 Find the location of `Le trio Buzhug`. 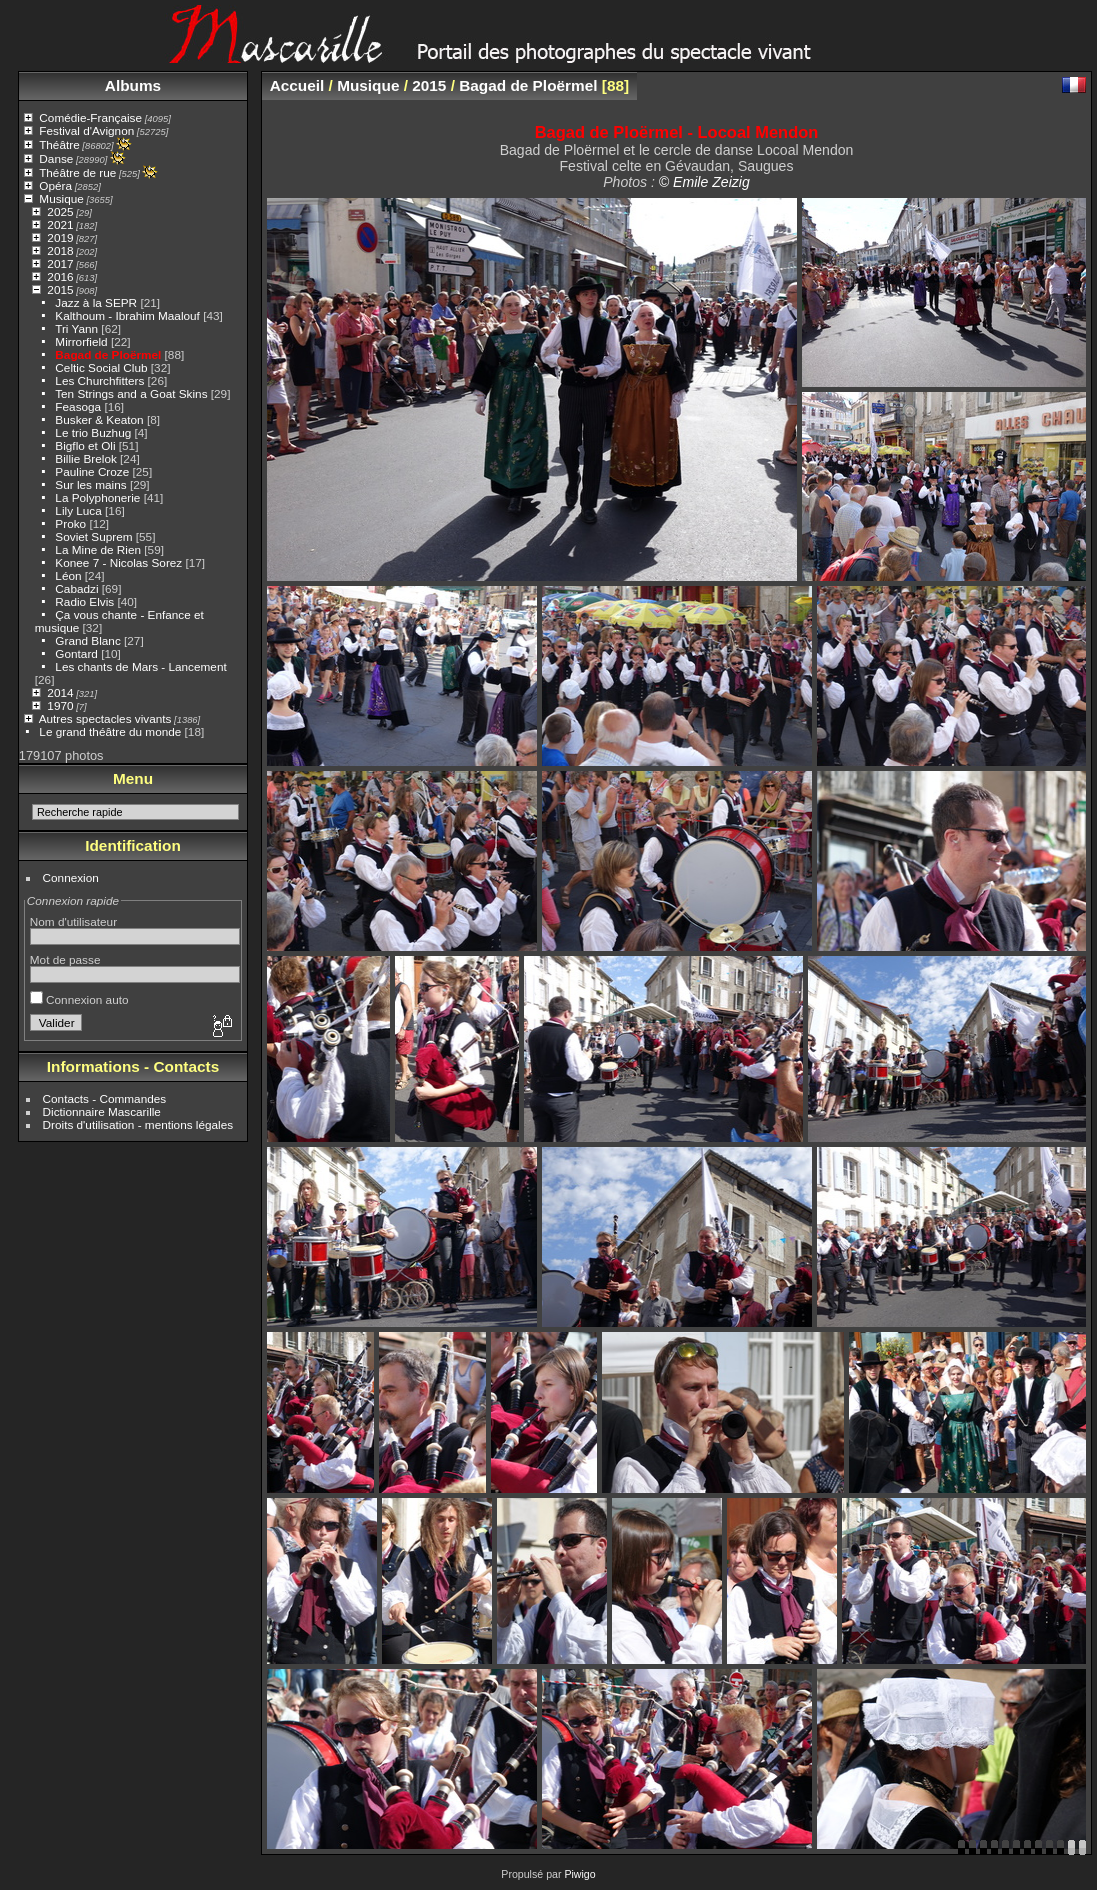

Le trio Buzhug is located at coordinates (93, 432).